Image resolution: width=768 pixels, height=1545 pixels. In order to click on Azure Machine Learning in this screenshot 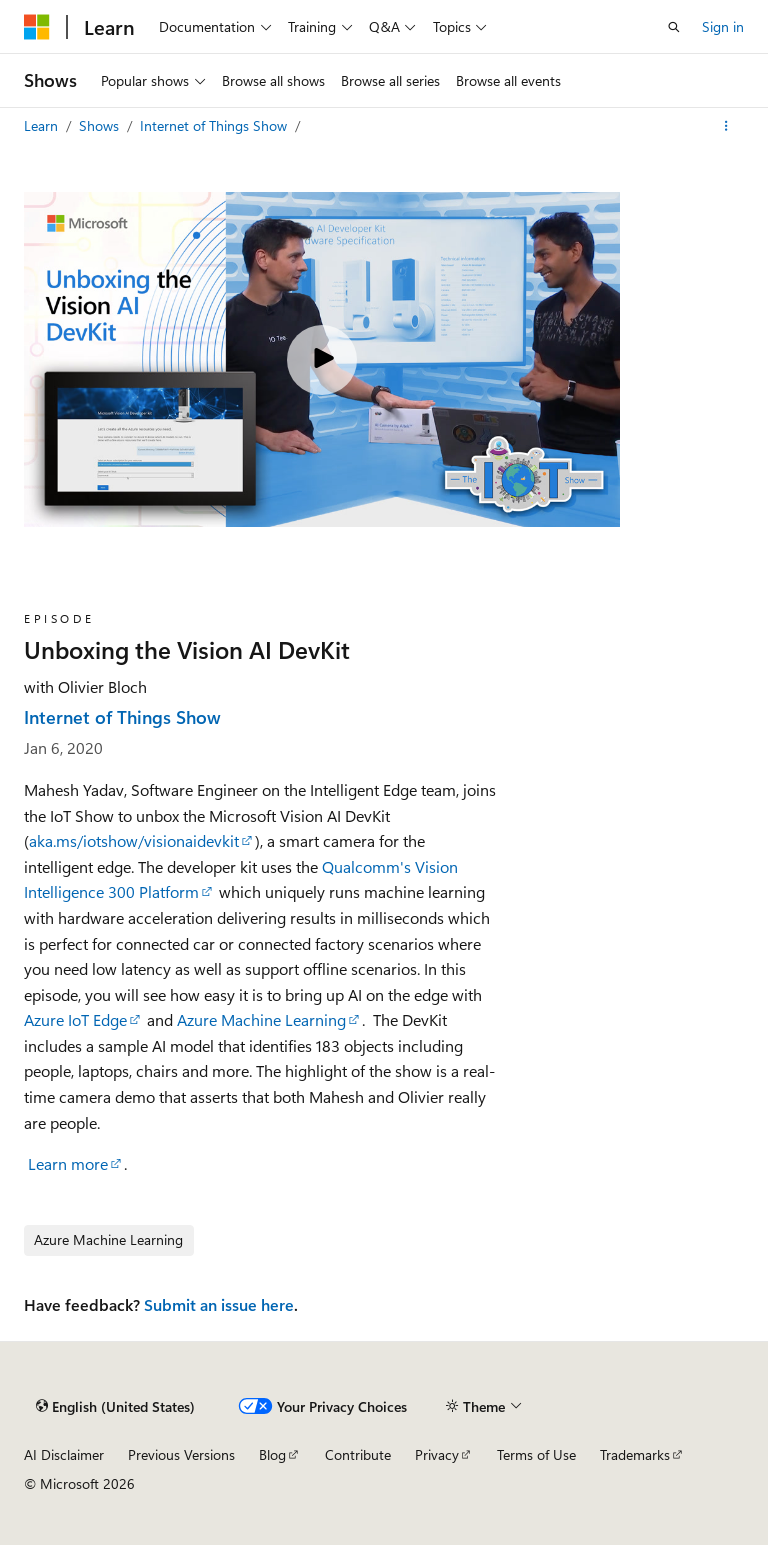, I will do `click(261, 1019)`.